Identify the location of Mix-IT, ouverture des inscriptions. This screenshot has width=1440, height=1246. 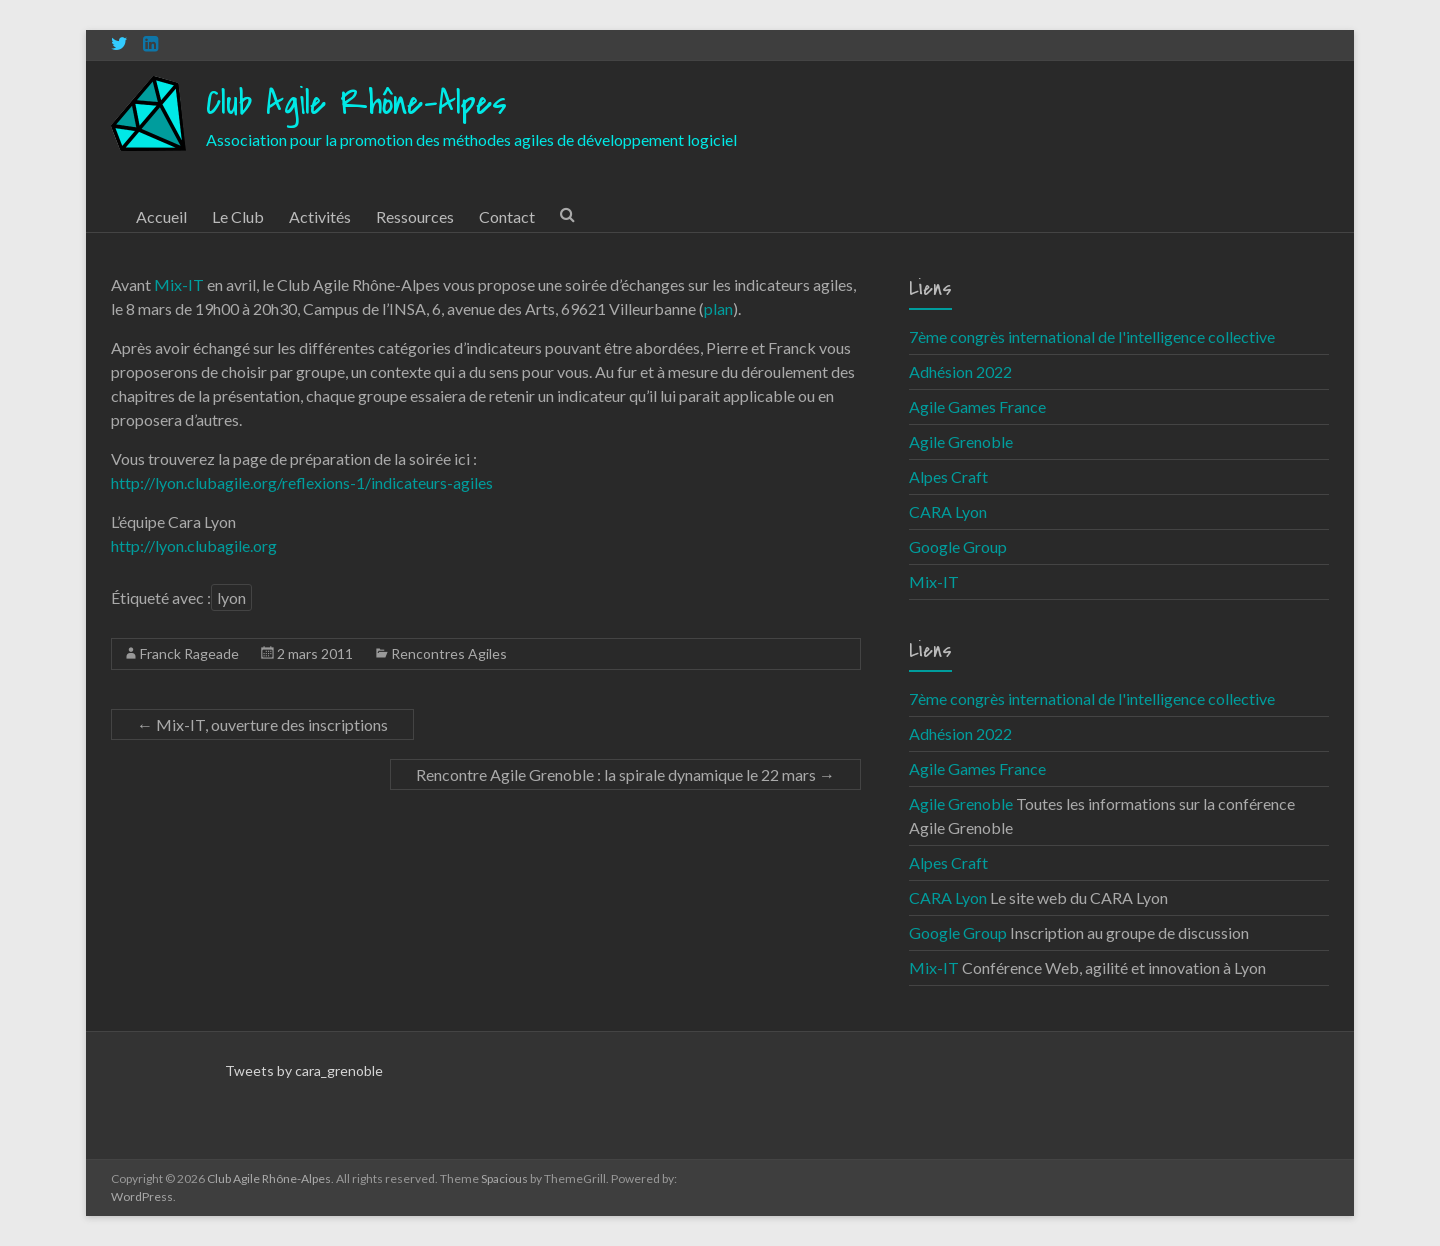
(262, 724).